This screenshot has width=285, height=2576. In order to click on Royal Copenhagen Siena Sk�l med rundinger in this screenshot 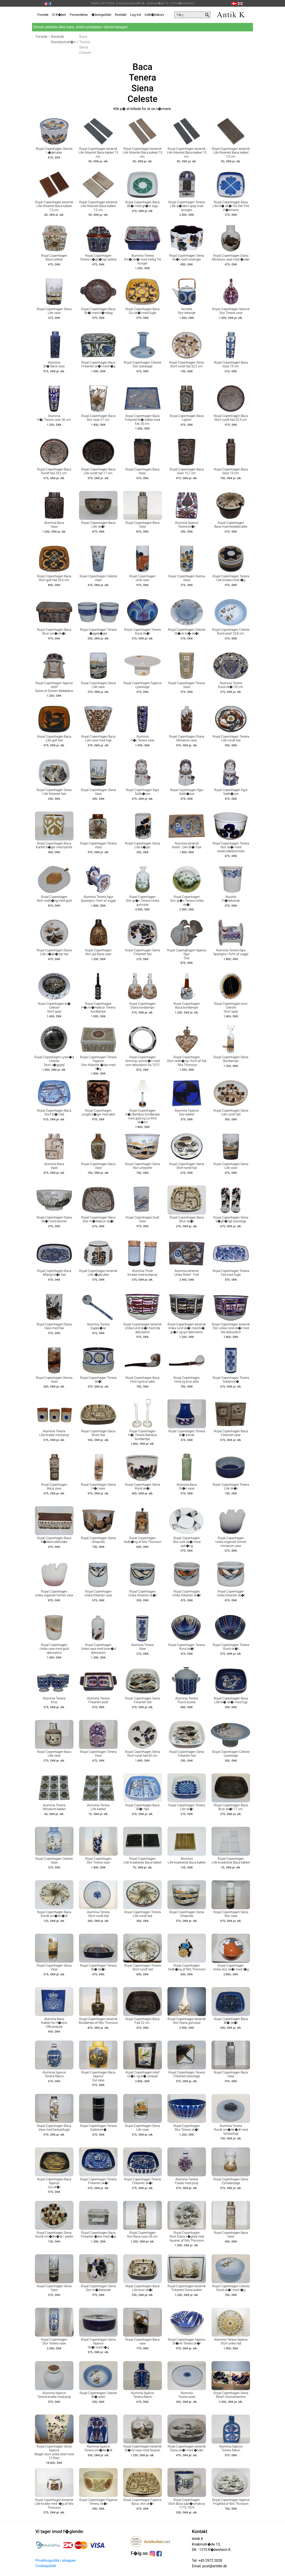, I will do `click(186, 257)`.